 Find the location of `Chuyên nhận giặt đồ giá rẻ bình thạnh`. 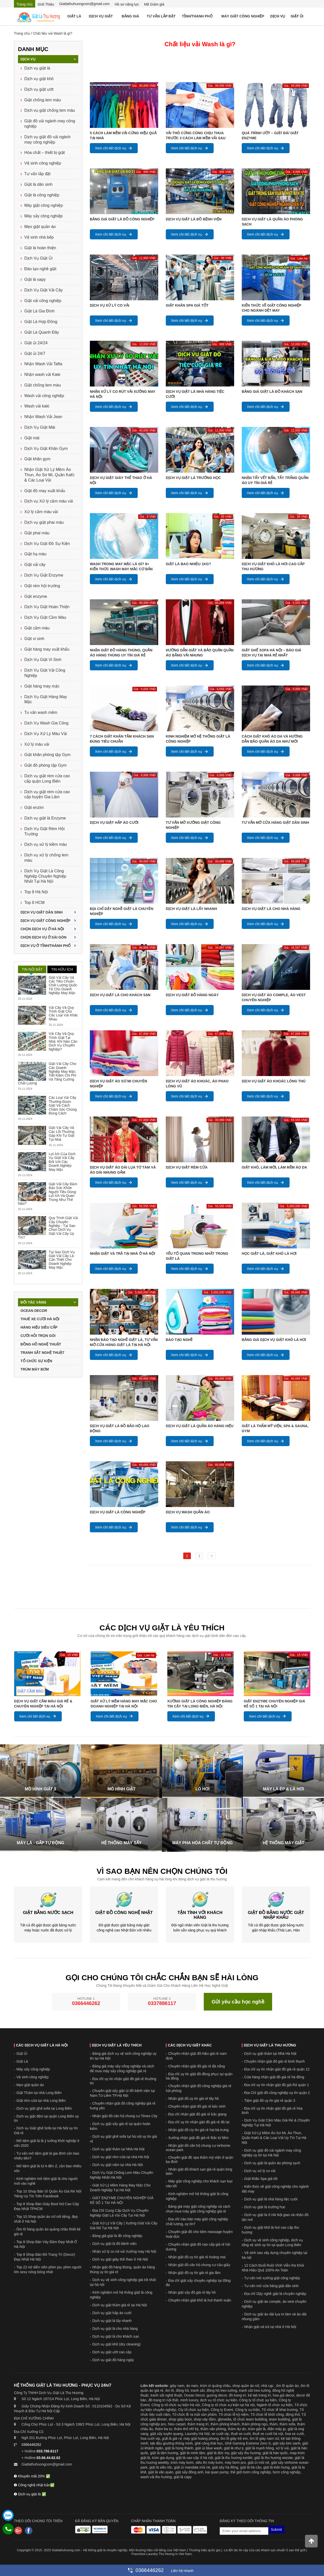

Chuyên nhận giặt đồ giá rẻ bình thạnh is located at coordinates (274, 2061).